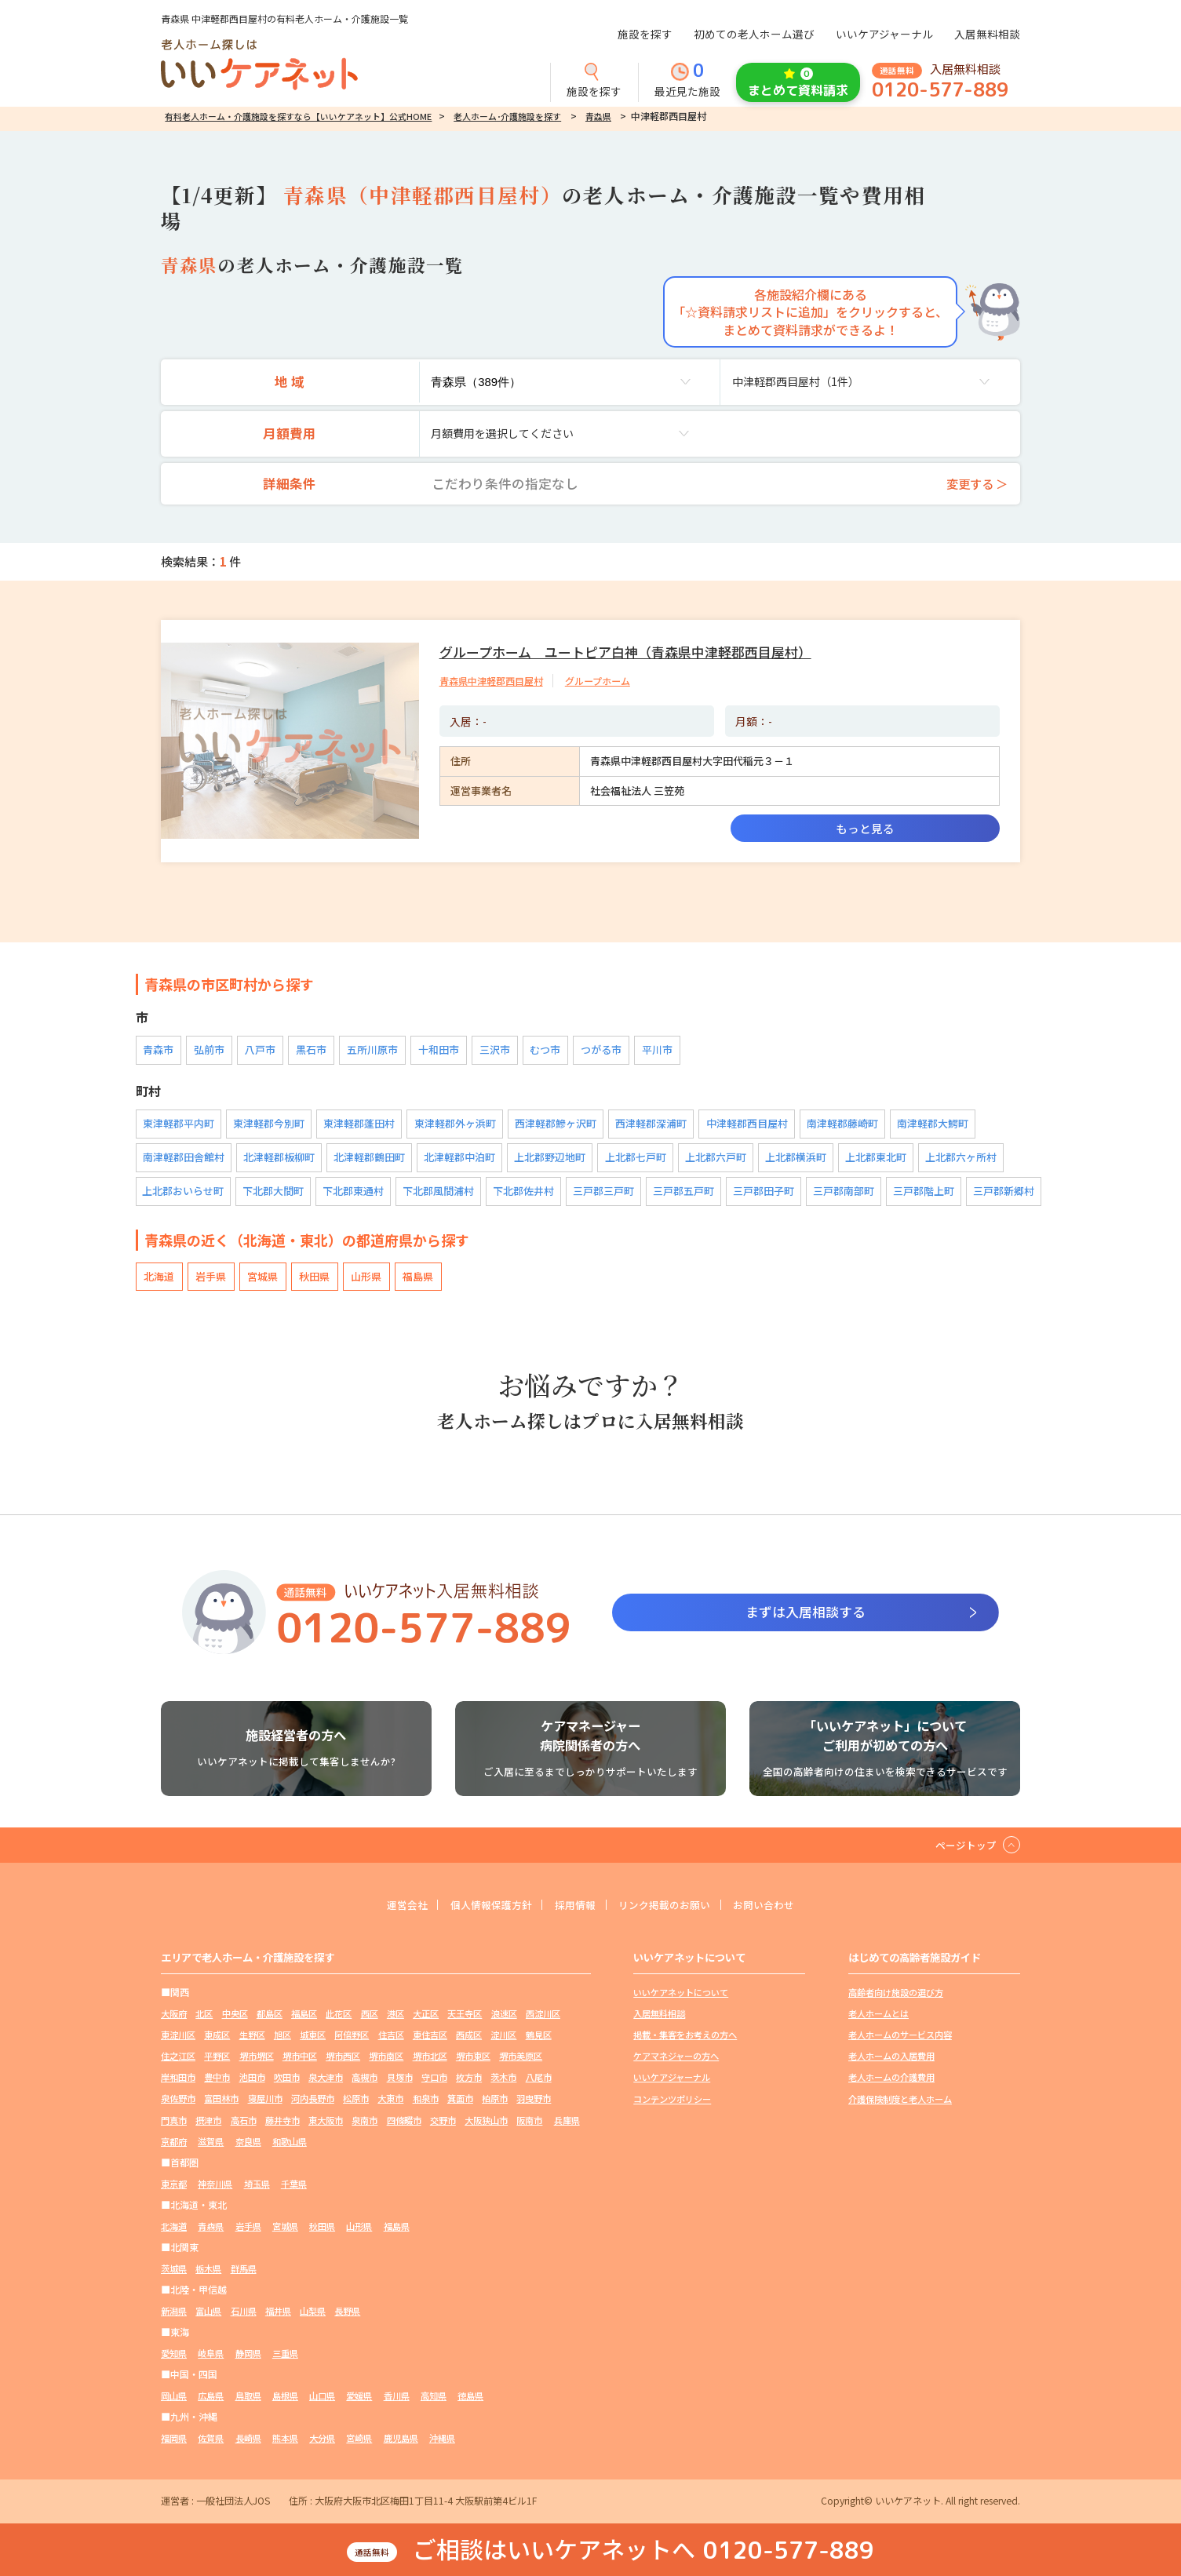  What do you see at coordinates (895, 2066) in the screenshot?
I see `老人ホームの入居費用` at bounding box center [895, 2066].